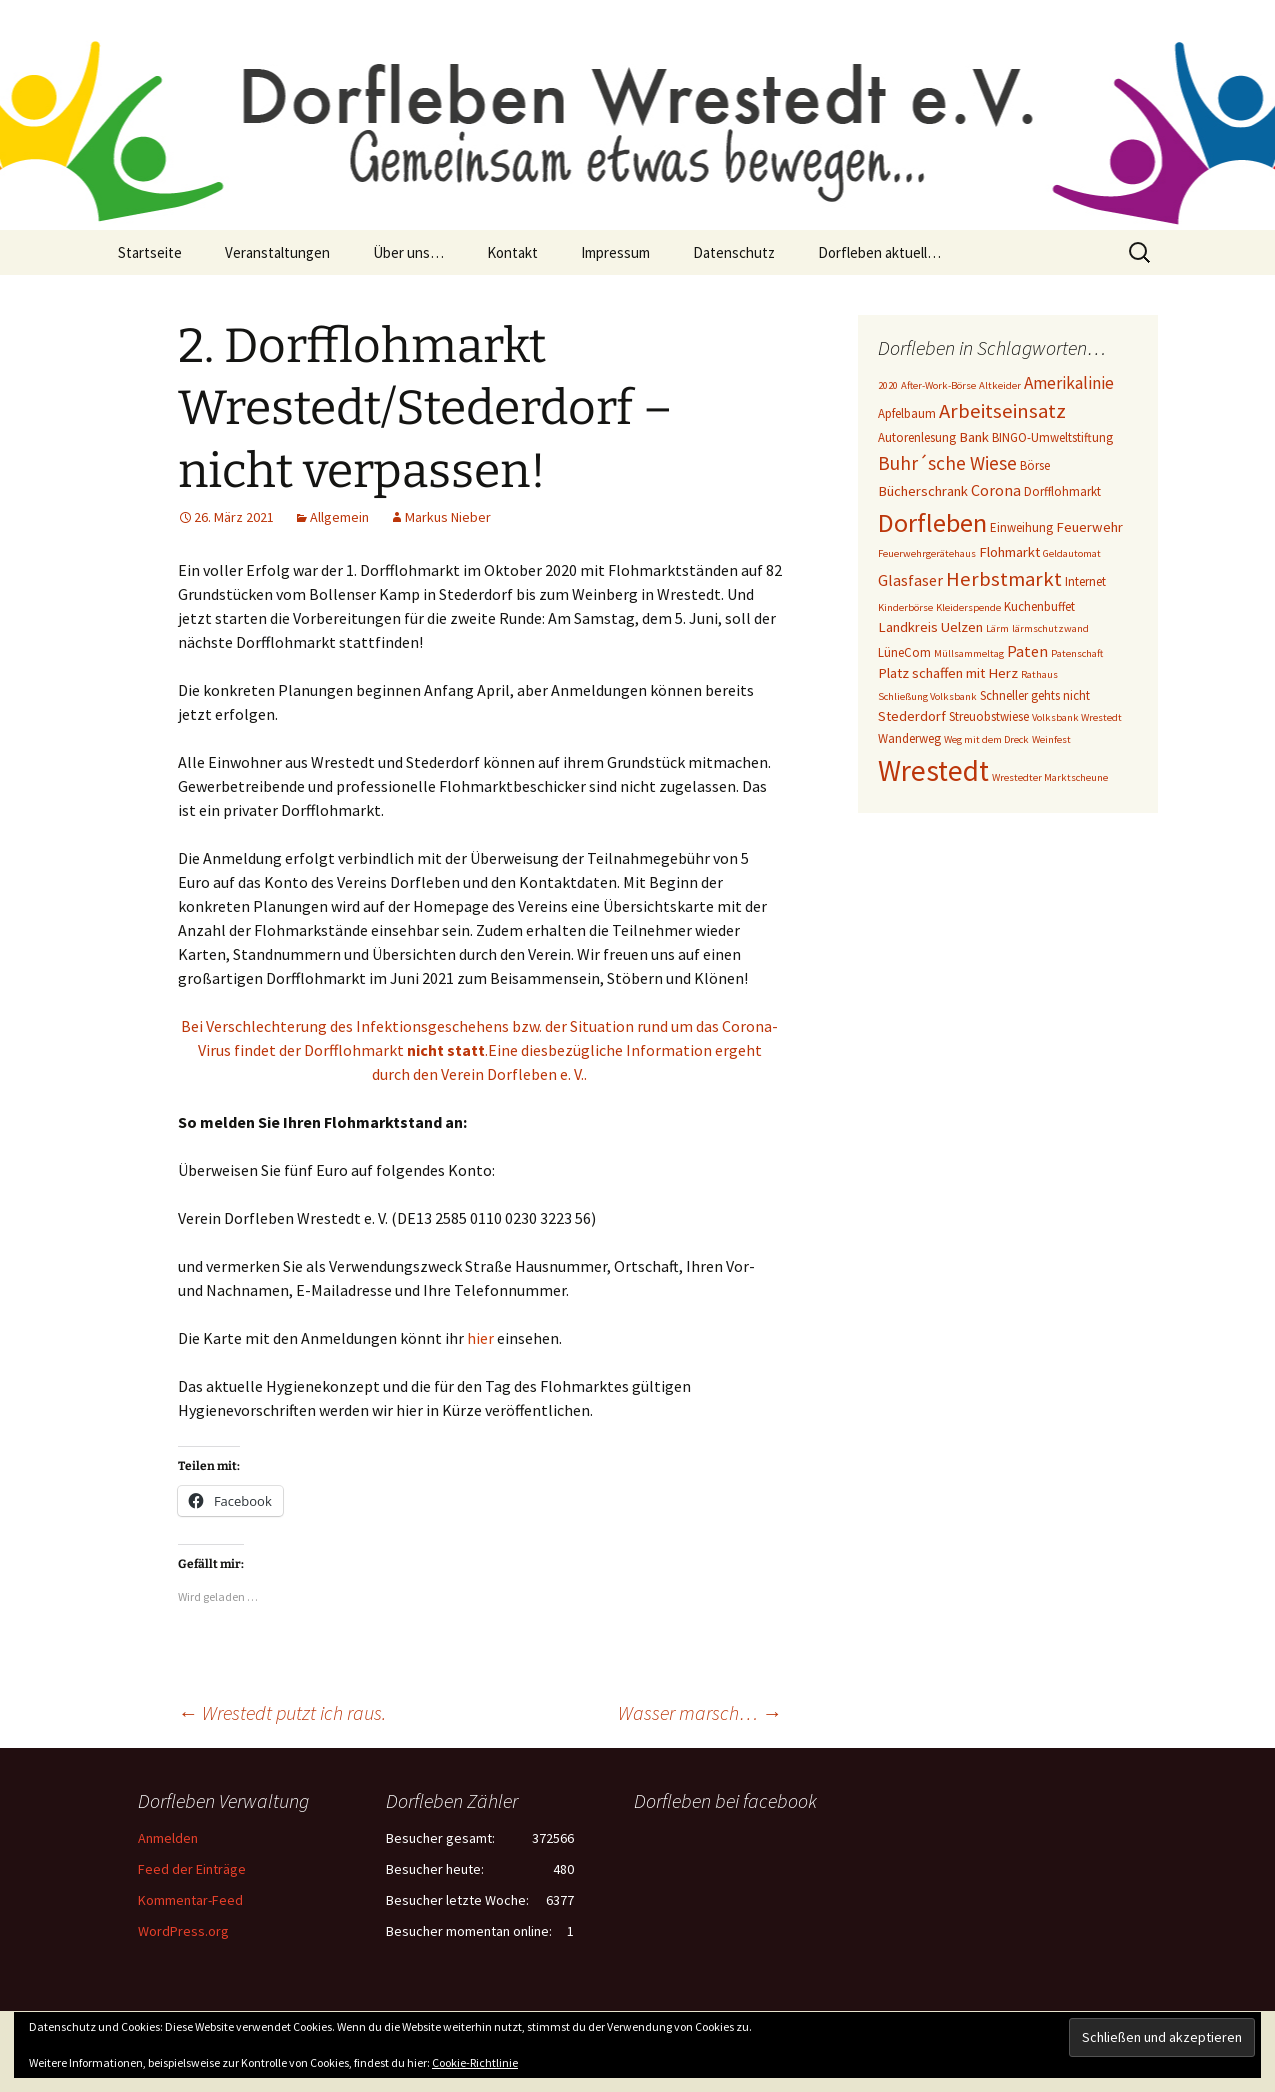 The height and width of the screenshot is (2092, 1275). What do you see at coordinates (480, 1338) in the screenshot?
I see `hier` at bounding box center [480, 1338].